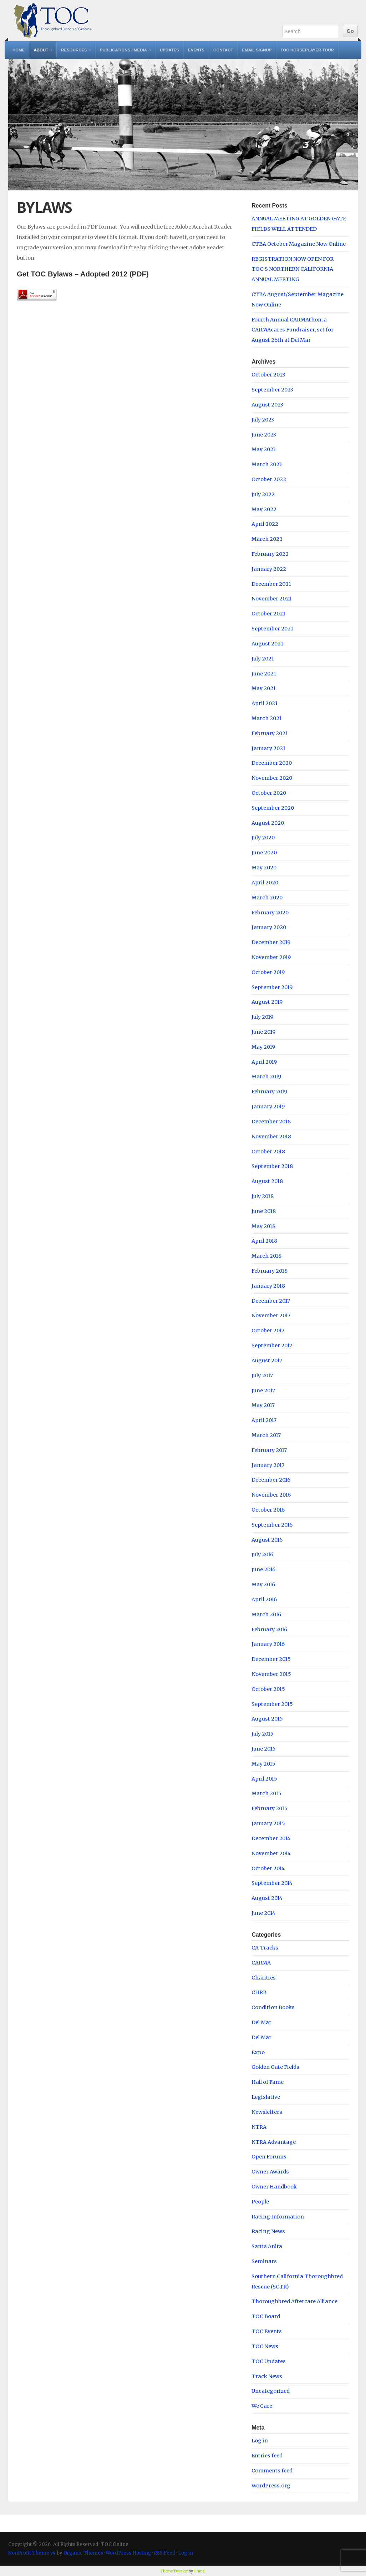 Image resolution: width=366 pixels, height=2576 pixels. Describe the element at coordinates (268, 1151) in the screenshot. I see `October 2018` at that location.